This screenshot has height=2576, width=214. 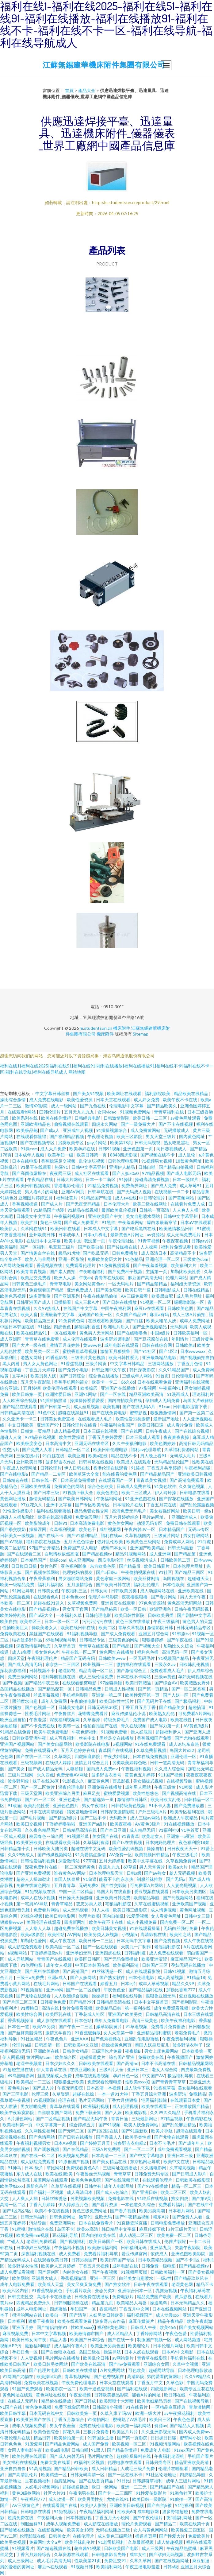 I want to click on 午夜福利小视频, so click(x=69, y=2247).